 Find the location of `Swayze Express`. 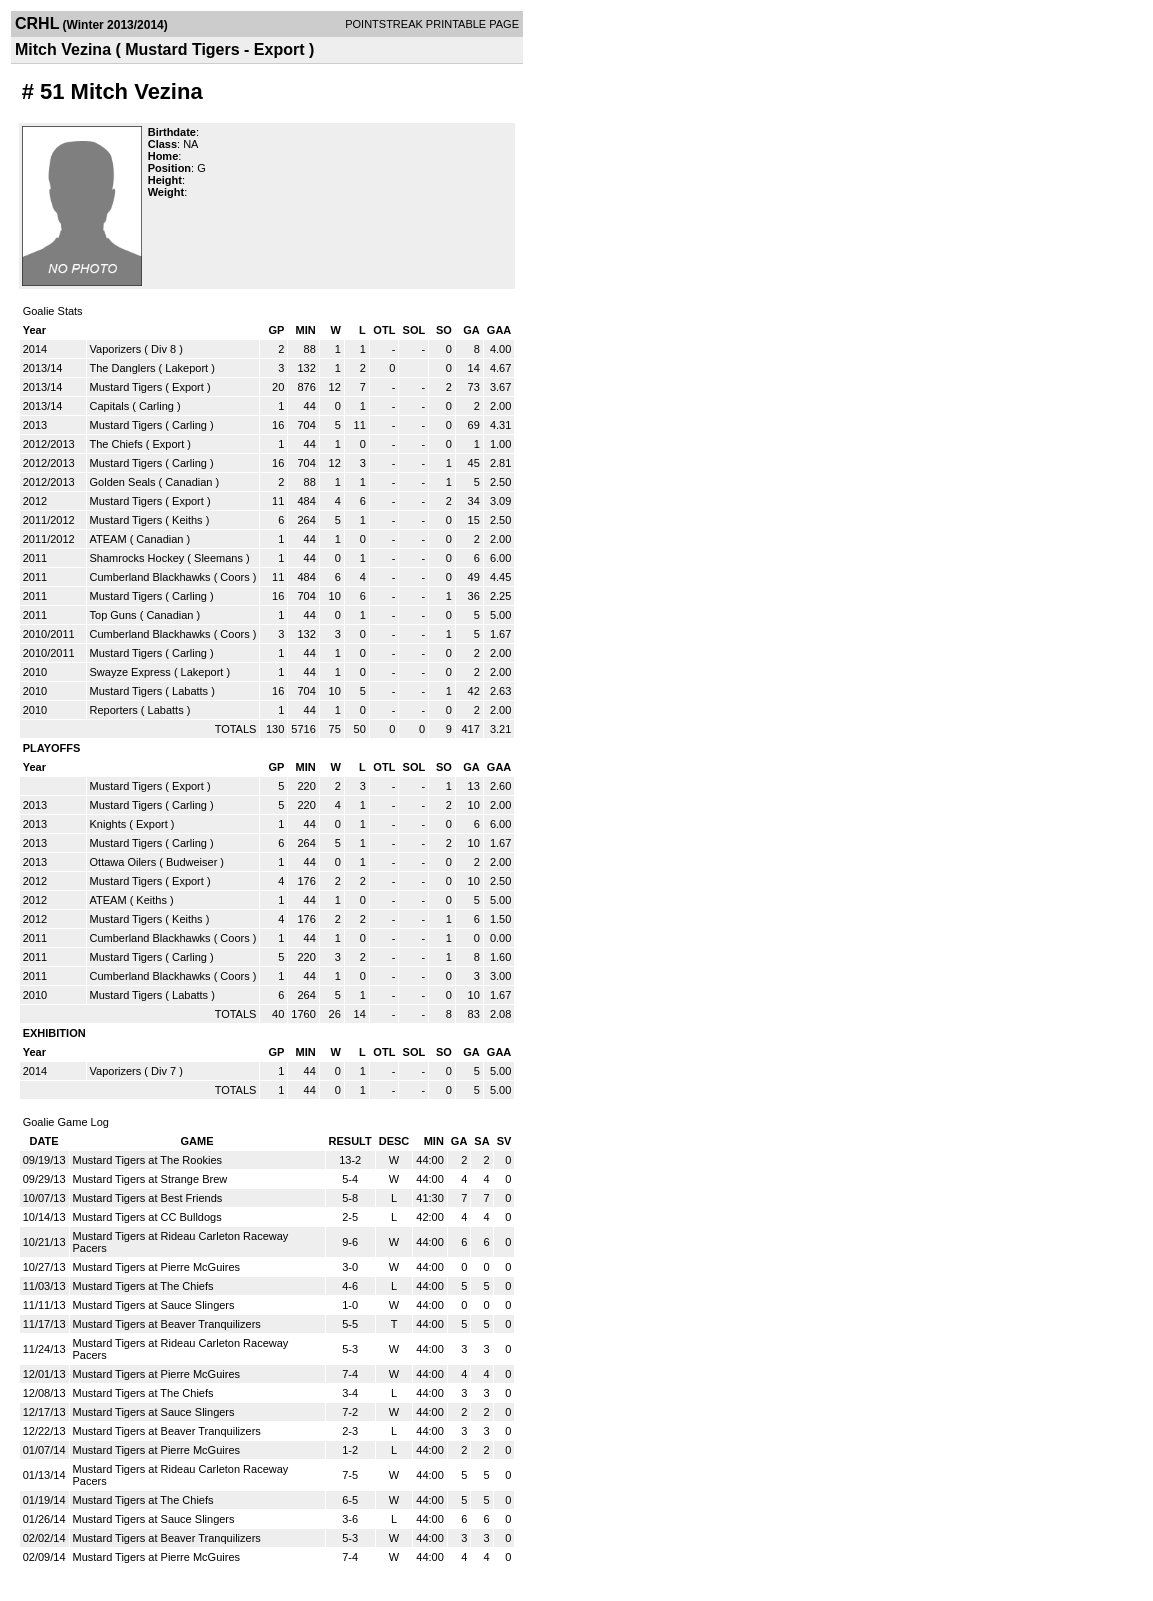

Swayze Express is located at coordinates (130, 672).